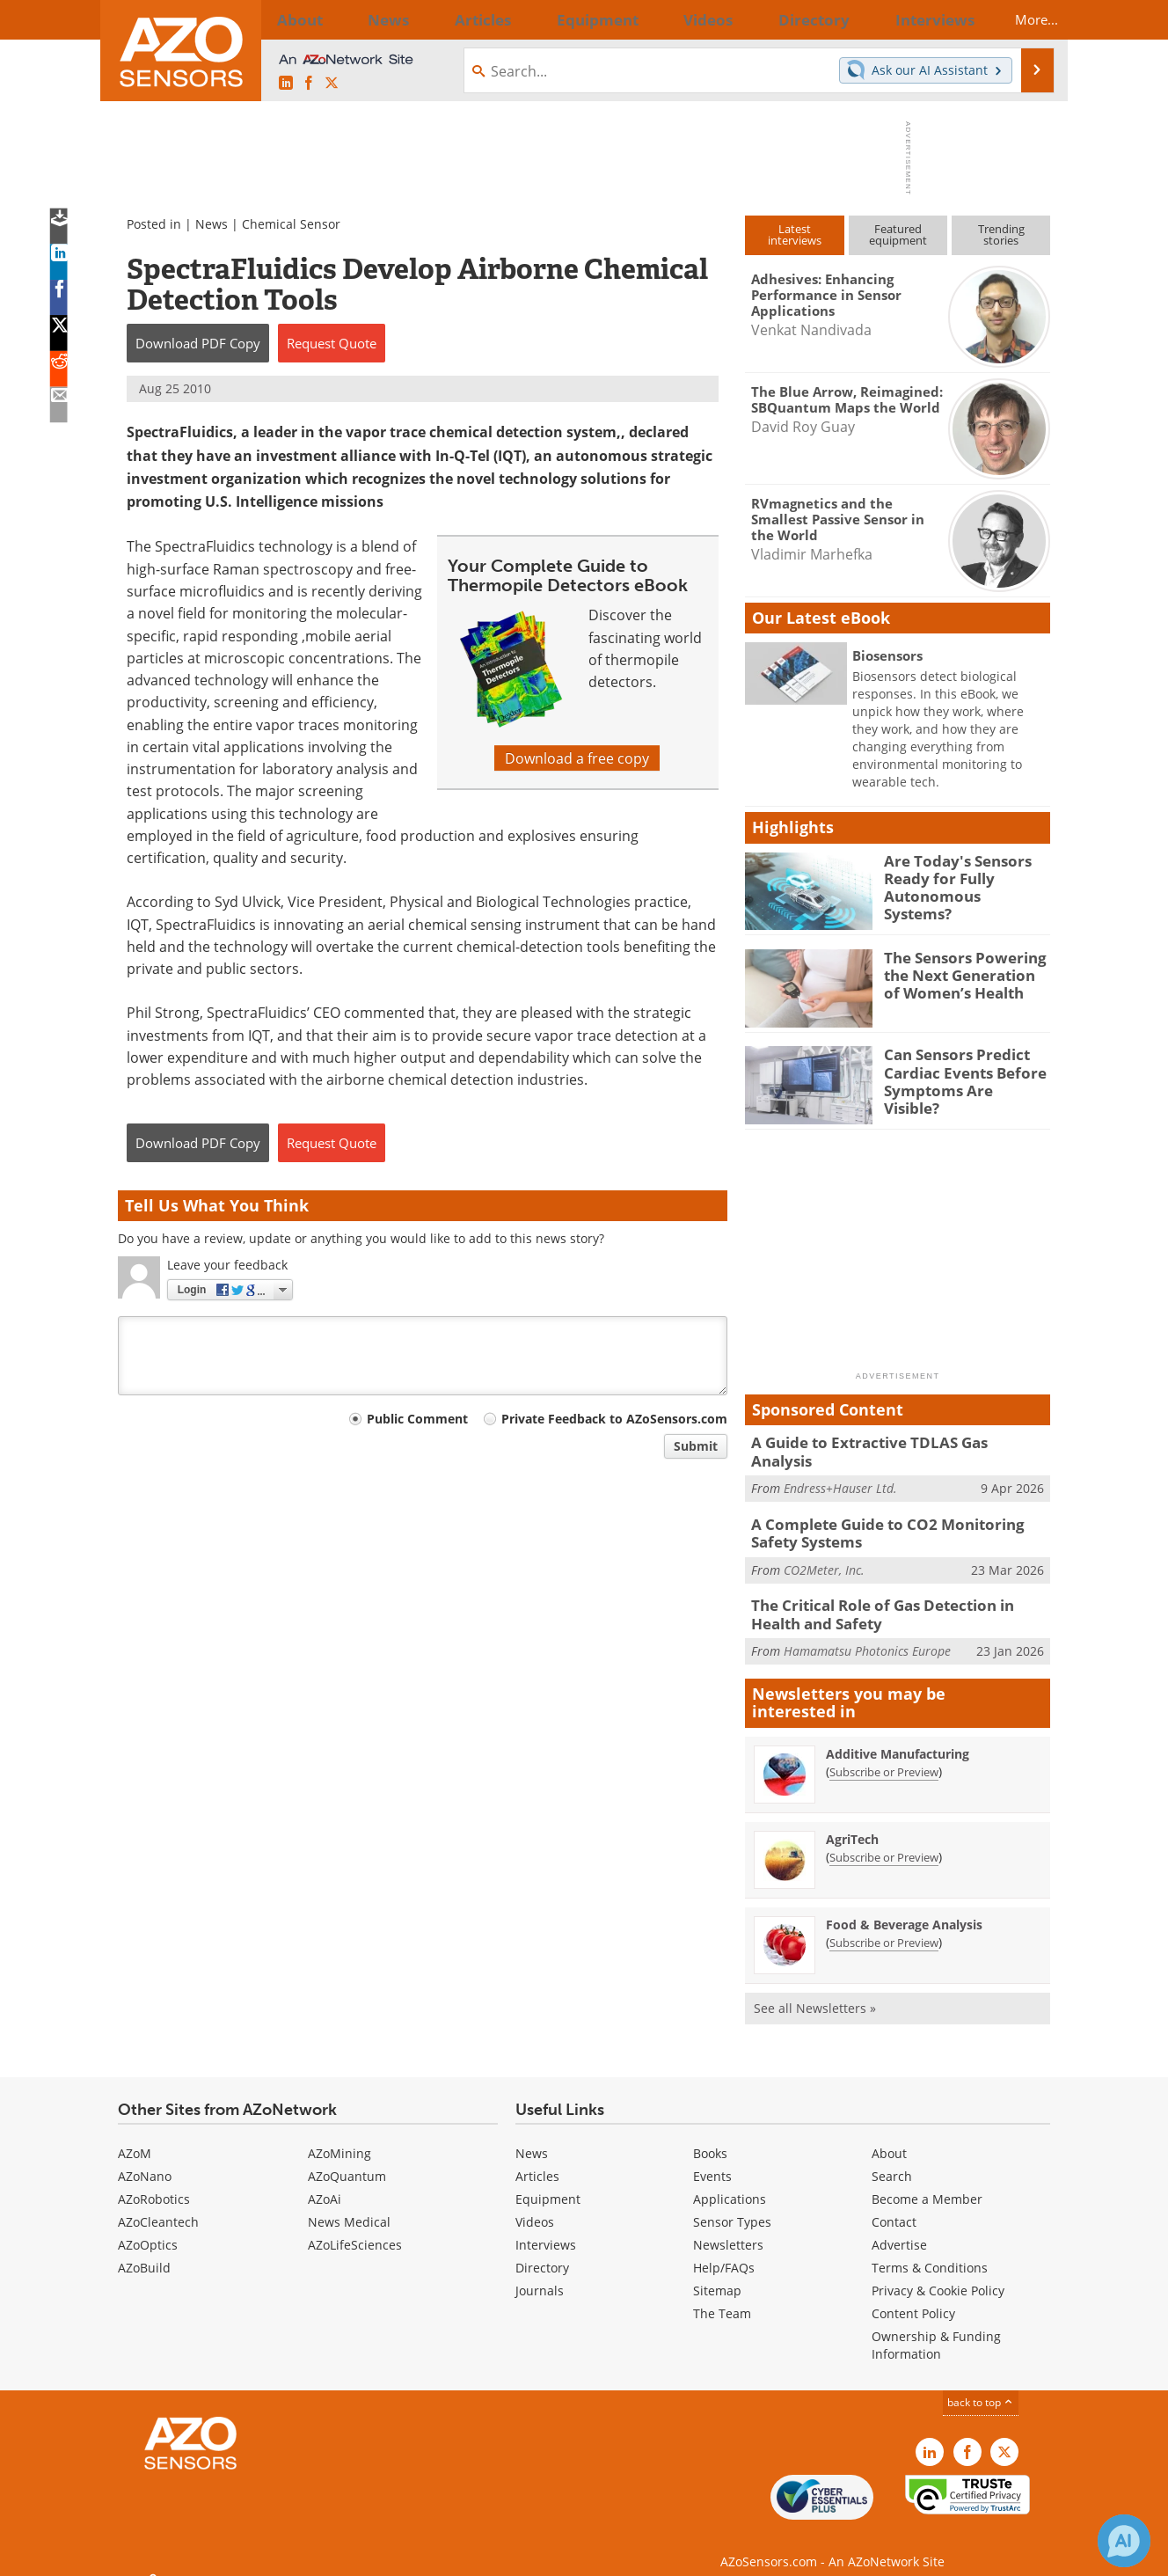  What do you see at coordinates (349, 2204) in the screenshot?
I see `News Medical` at bounding box center [349, 2204].